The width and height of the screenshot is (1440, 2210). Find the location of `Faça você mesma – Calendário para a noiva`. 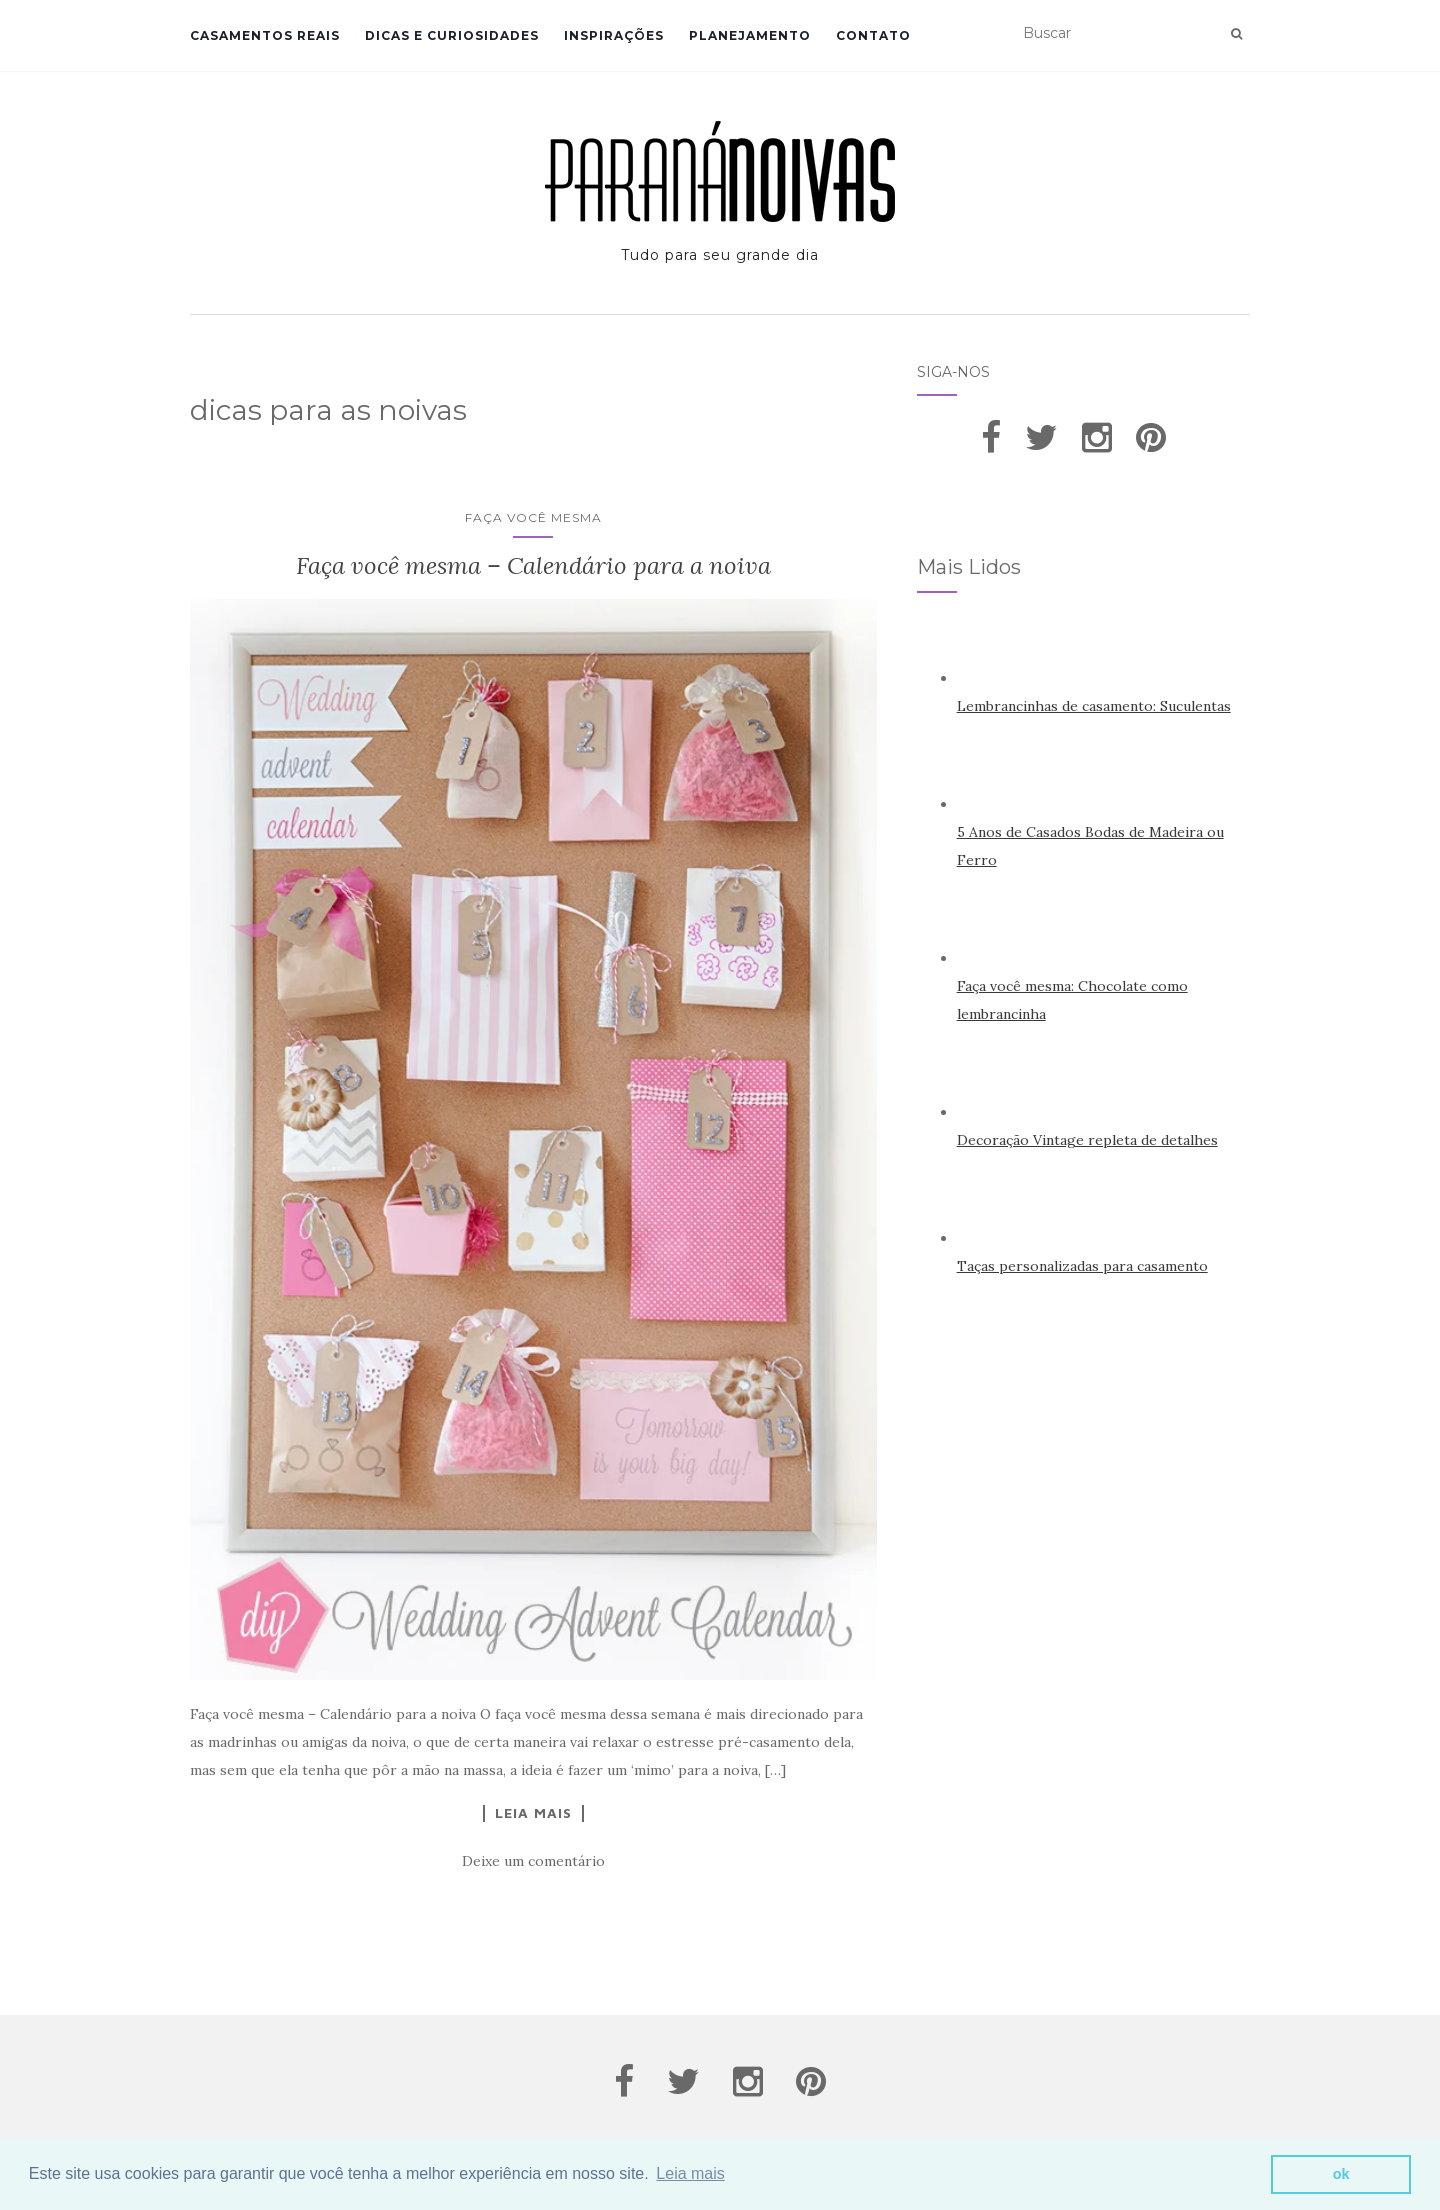

Faça você mesma – Calendário para a noiva is located at coordinates (533, 565).